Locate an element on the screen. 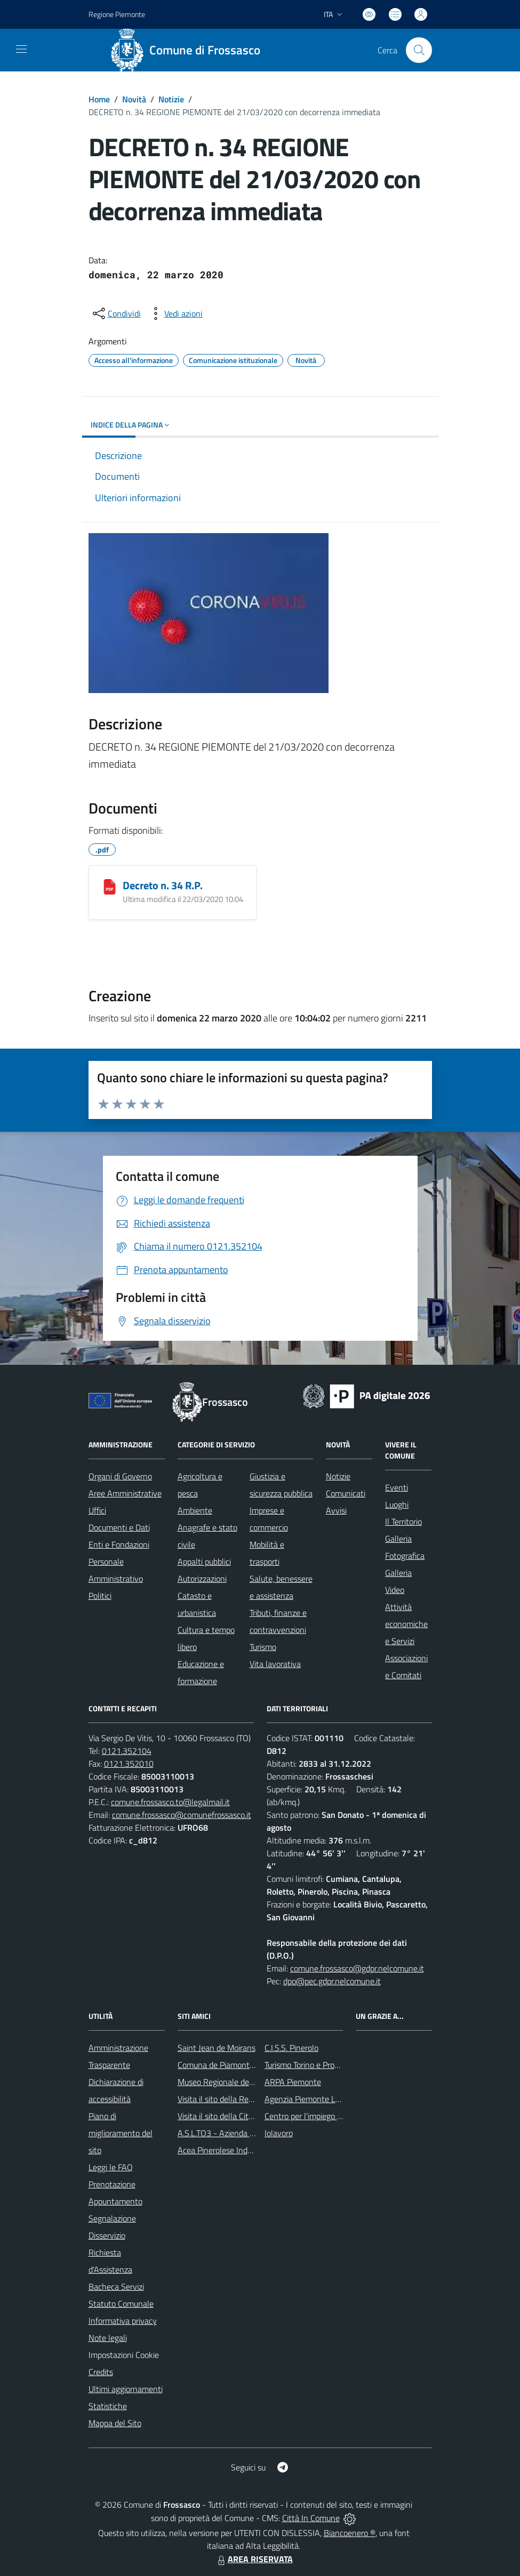 The width and height of the screenshot is (520, 2576). Turismo Torino e Provincia is located at coordinates (310, 2064).